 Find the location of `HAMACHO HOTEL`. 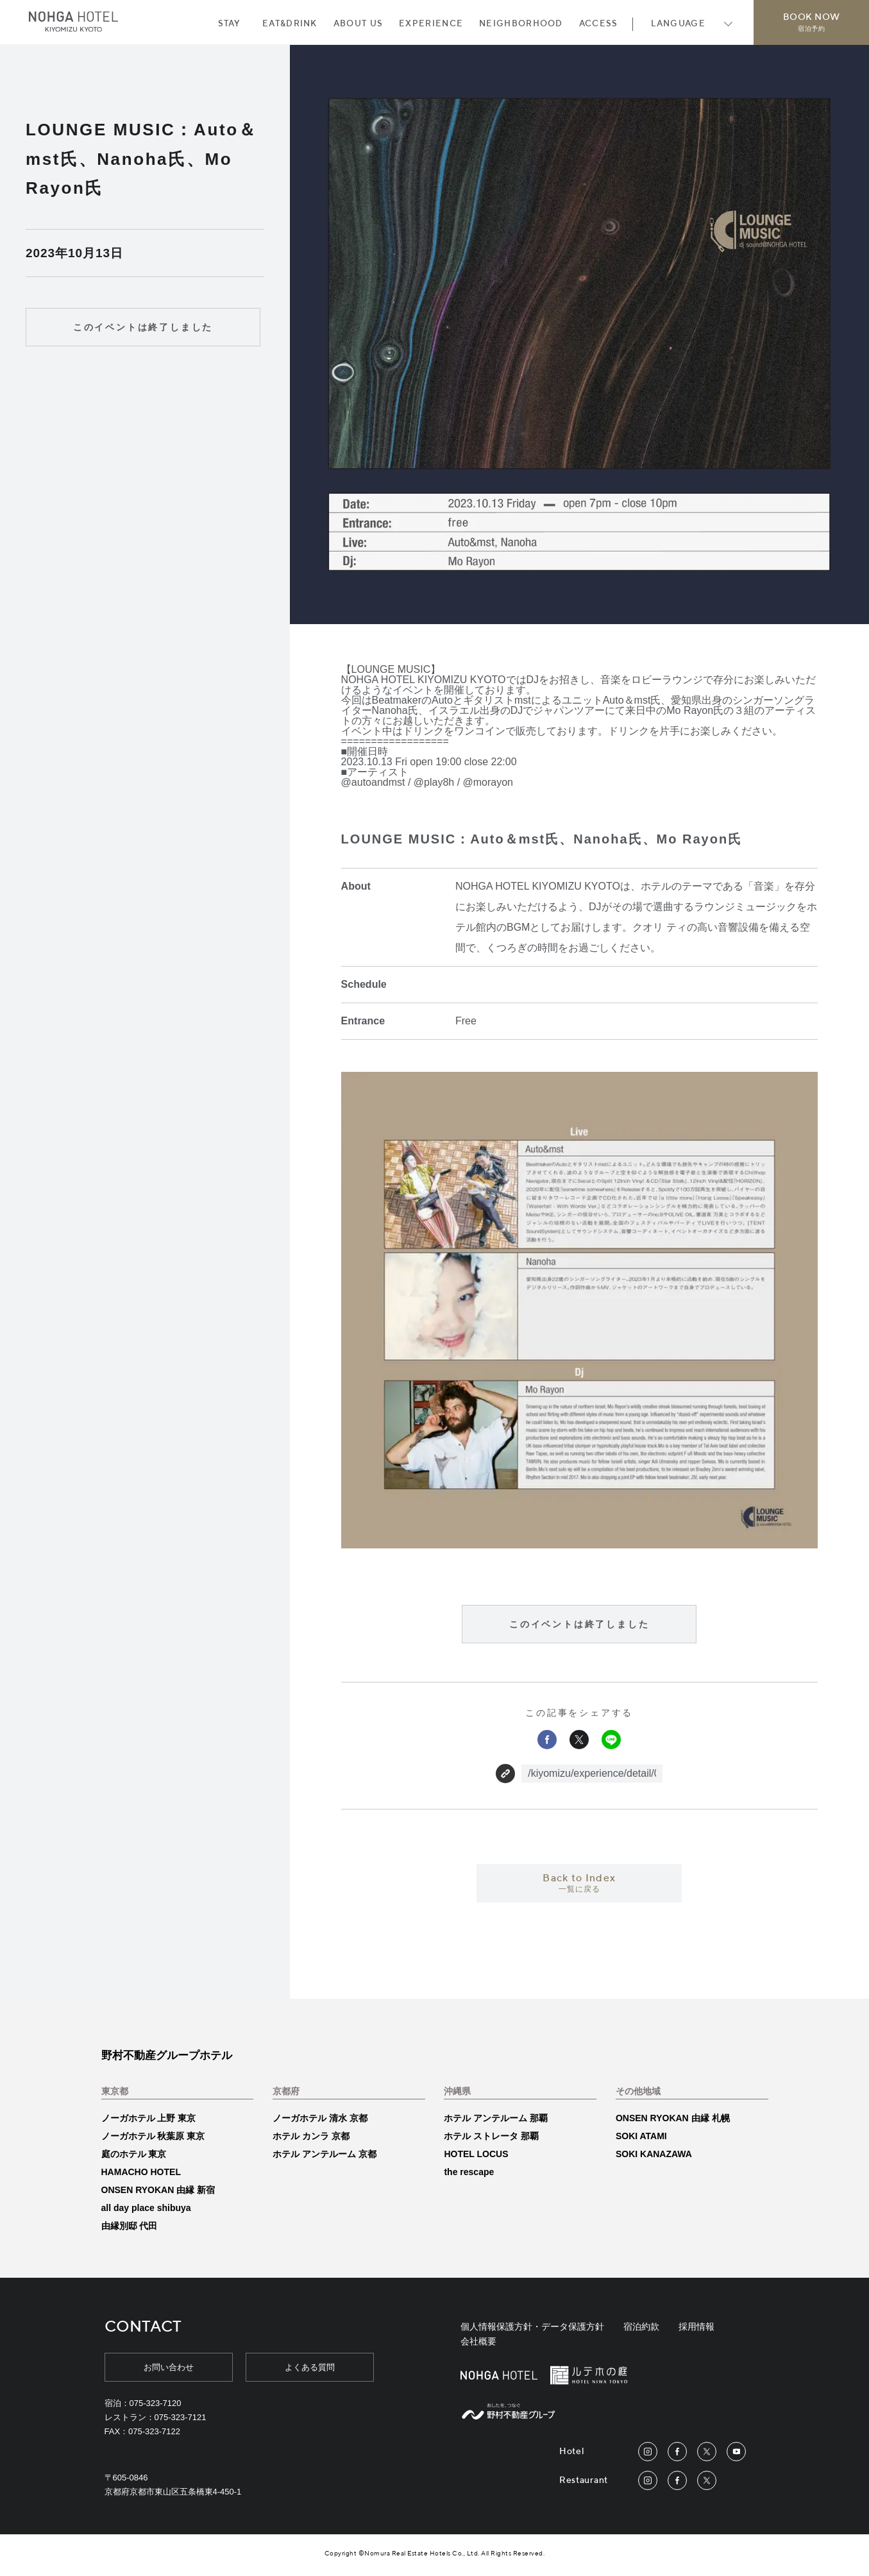

HAMACHO HOTEL is located at coordinates (141, 2171).